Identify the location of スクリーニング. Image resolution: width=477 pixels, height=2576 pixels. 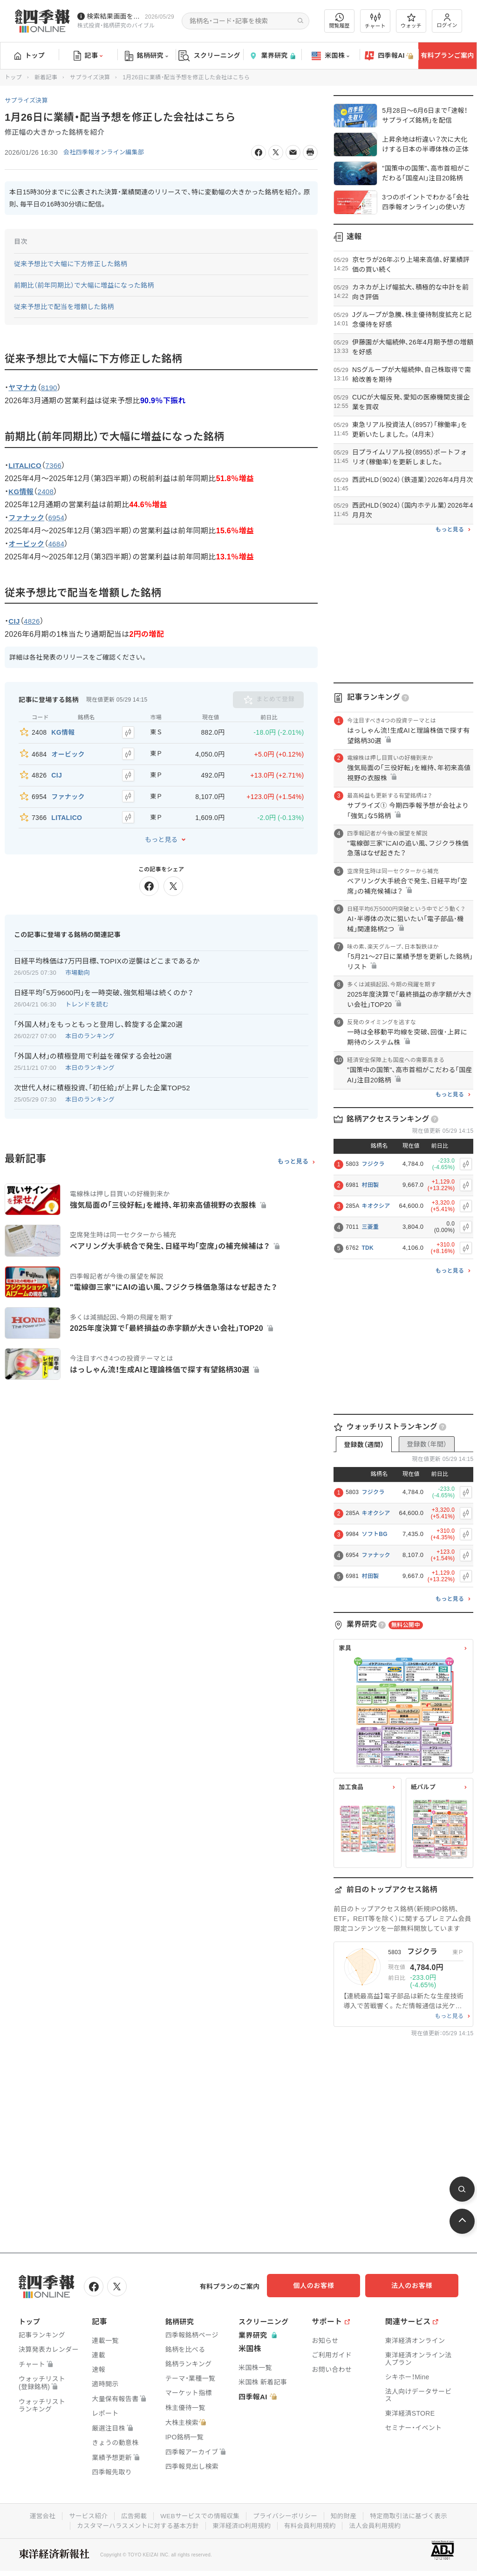
(209, 56).